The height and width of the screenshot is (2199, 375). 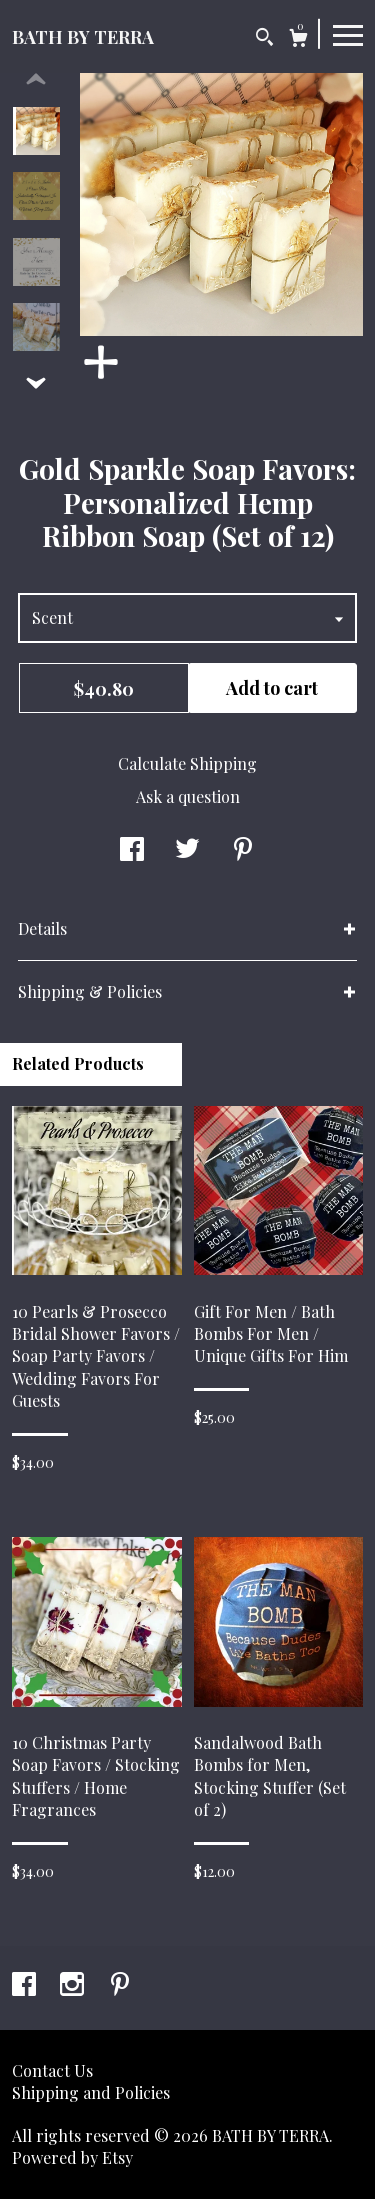 What do you see at coordinates (348, 34) in the screenshot?
I see `[toggle navigation]` at bounding box center [348, 34].